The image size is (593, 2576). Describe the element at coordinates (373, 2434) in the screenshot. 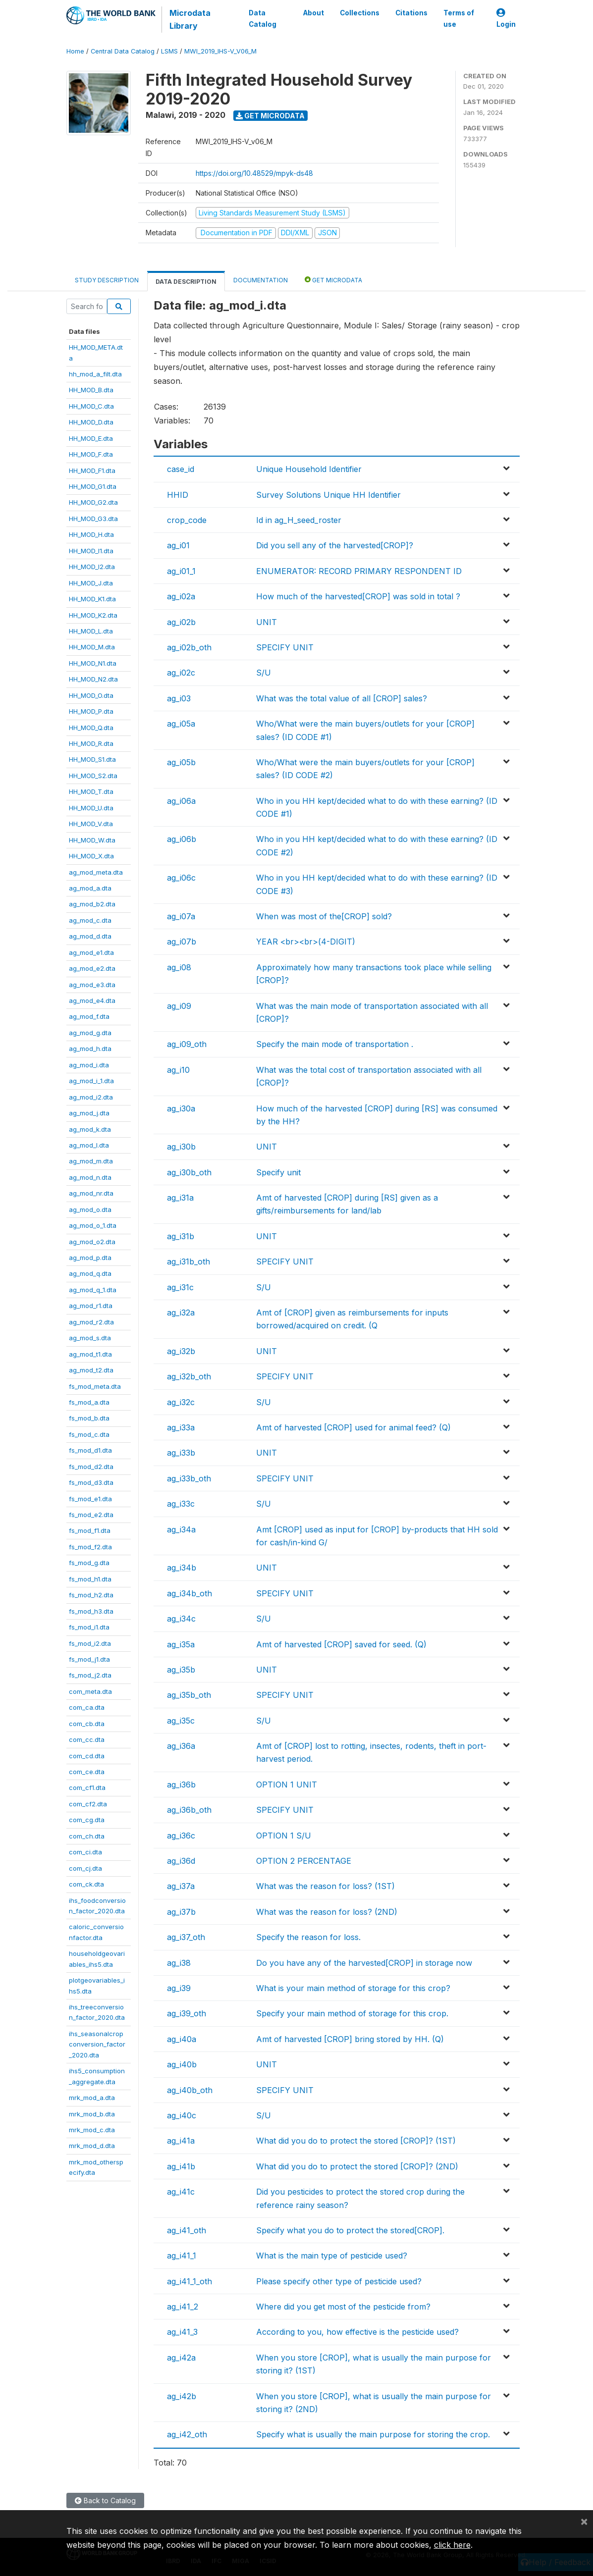

I see `Specify what is usually the main purpose for storing the crop.` at that location.